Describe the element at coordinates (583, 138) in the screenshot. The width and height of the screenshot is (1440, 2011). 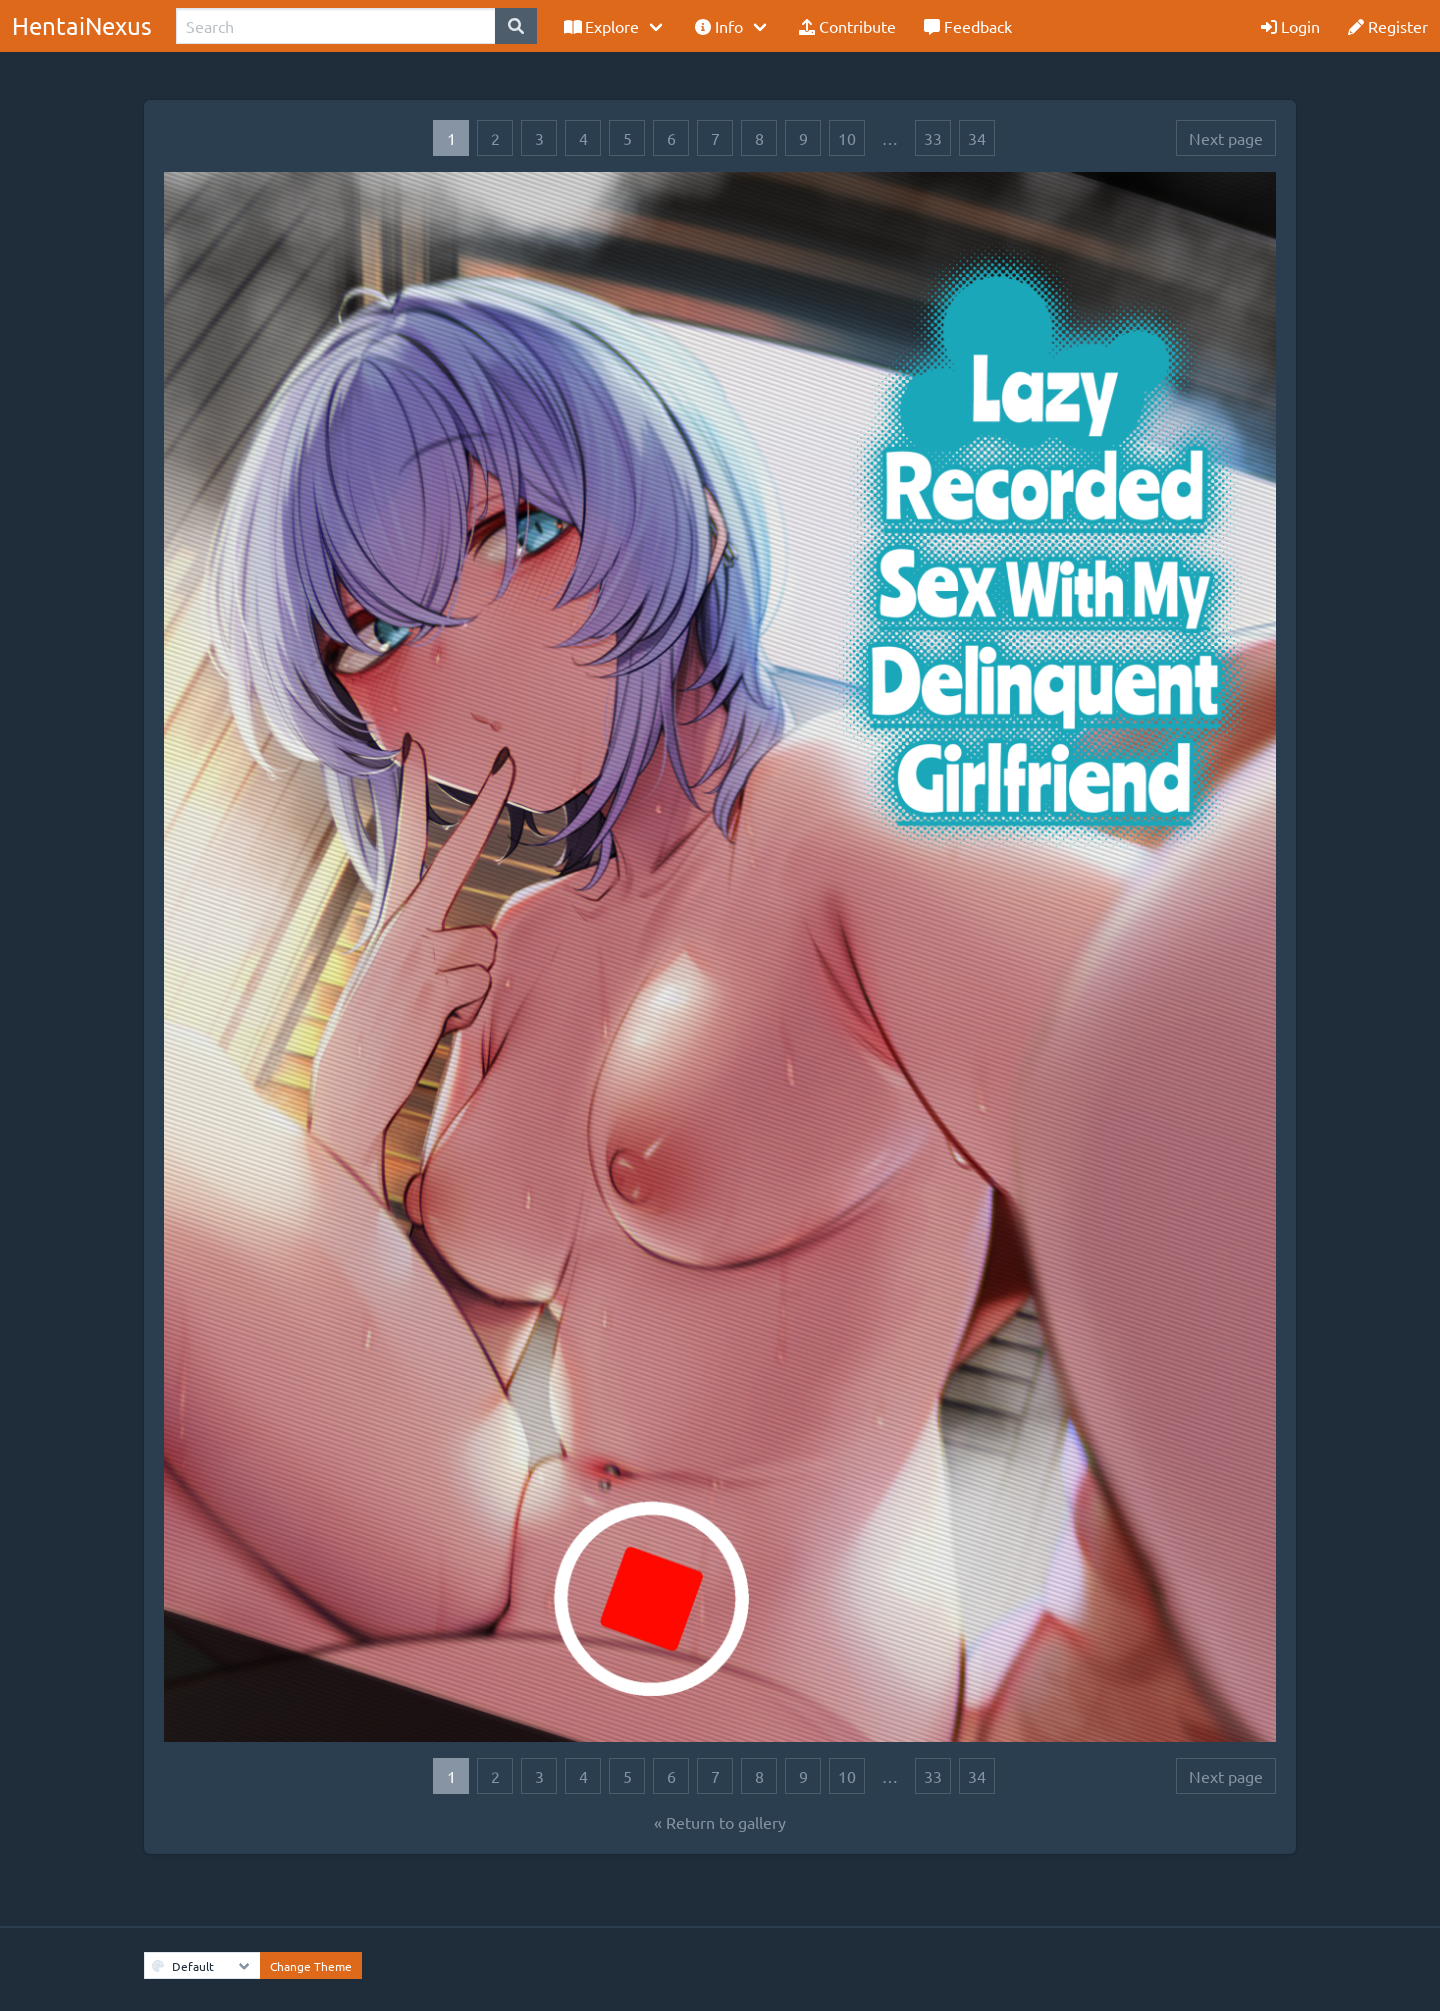
I see `4 [Goto page 4]` at that location.